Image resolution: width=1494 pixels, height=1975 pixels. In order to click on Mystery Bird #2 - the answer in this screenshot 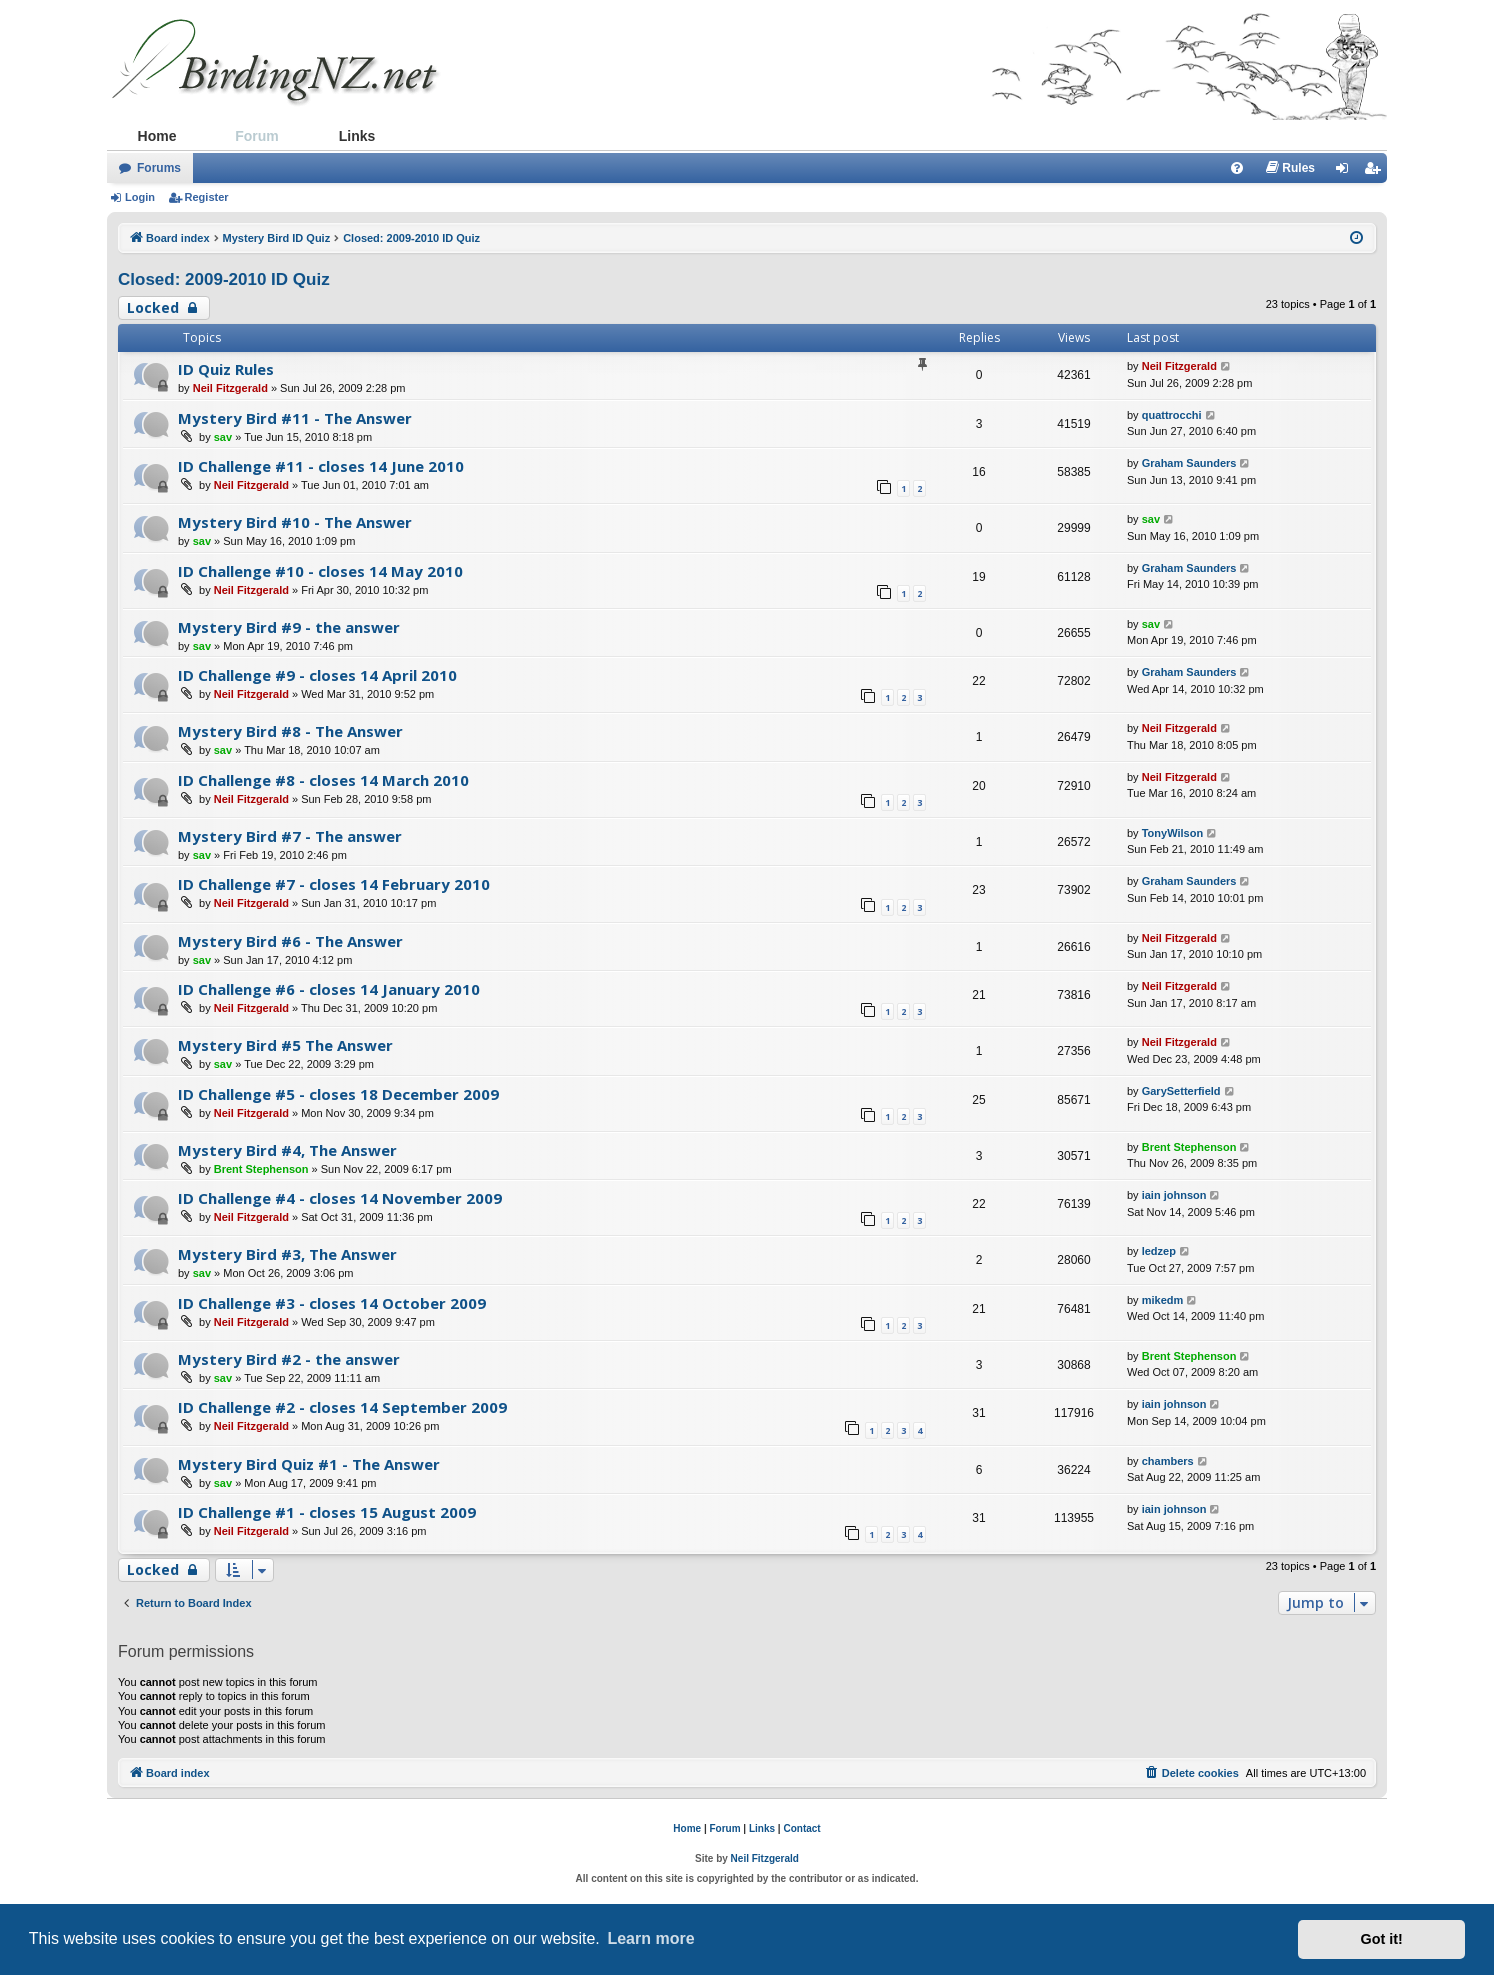, I will do `click(289, 1359)`.